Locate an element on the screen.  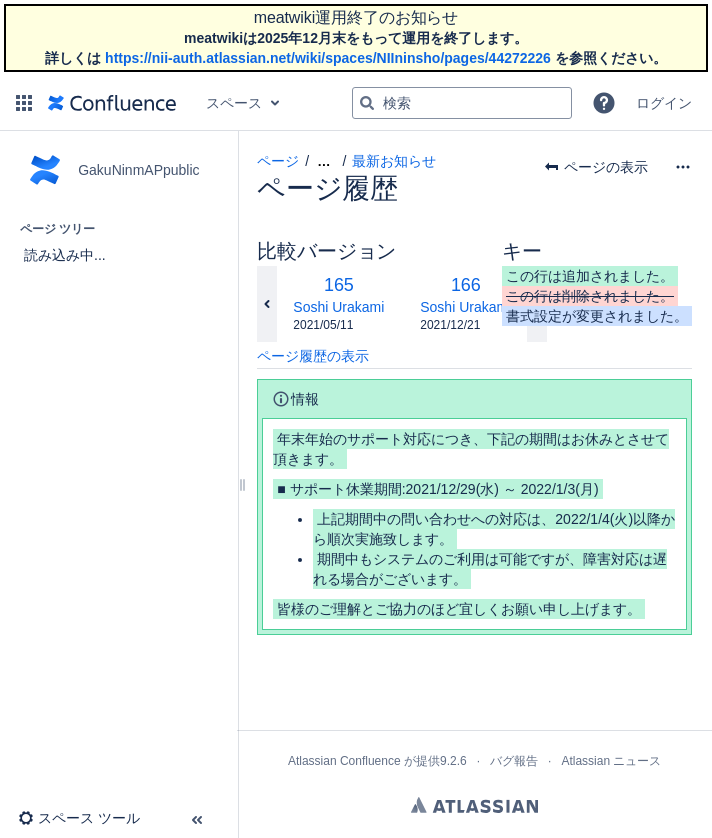
最新お知らせ is located at coordinates (394, 161).